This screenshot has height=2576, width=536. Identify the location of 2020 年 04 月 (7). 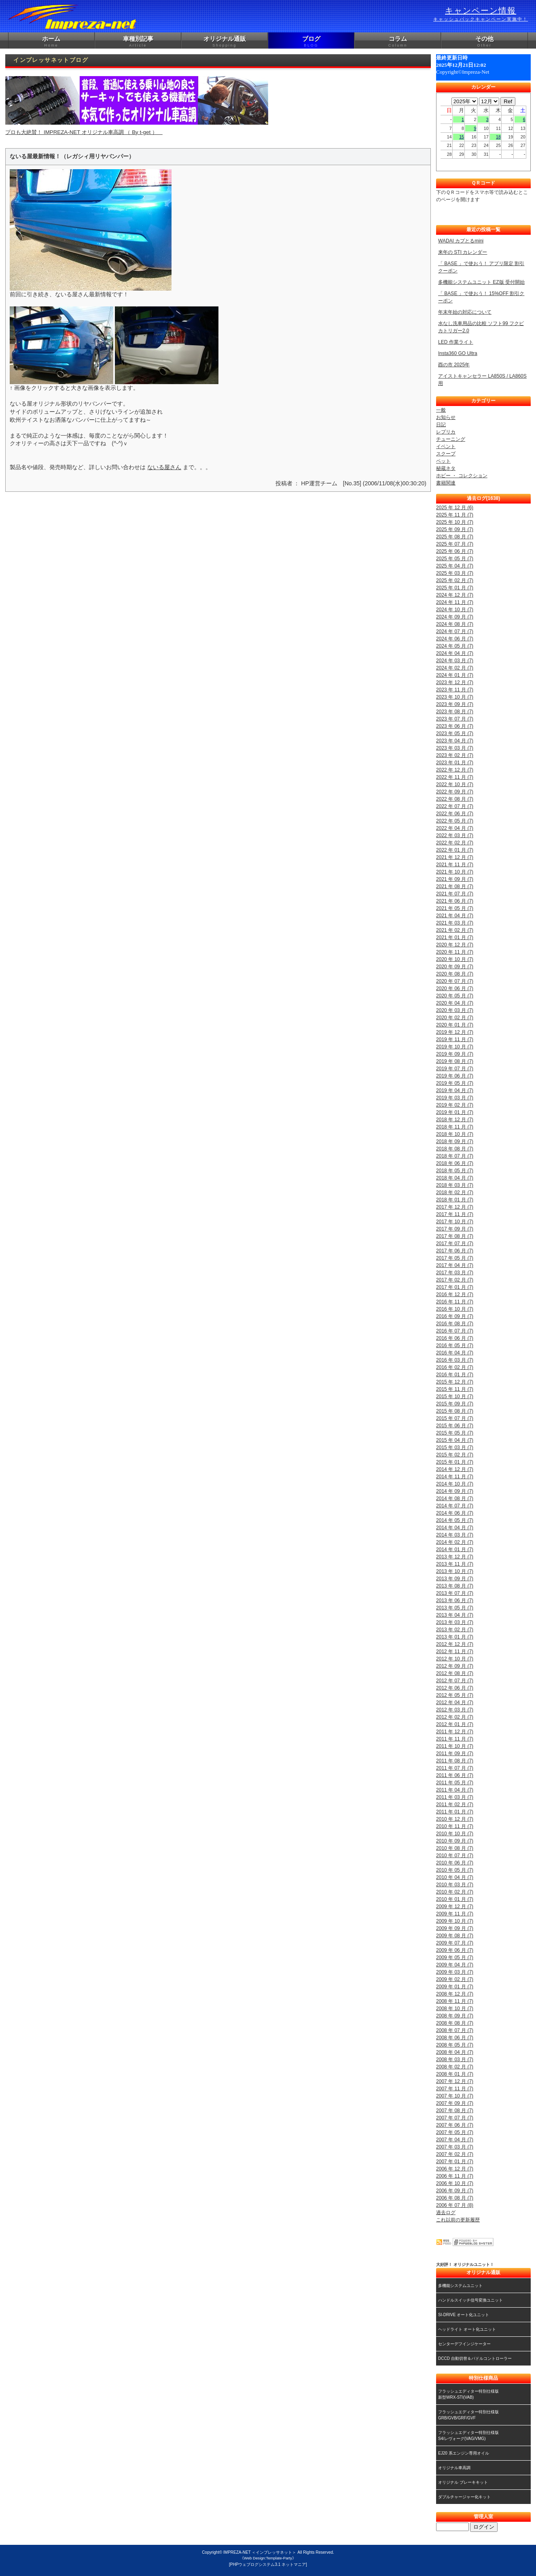
(454, 1003).